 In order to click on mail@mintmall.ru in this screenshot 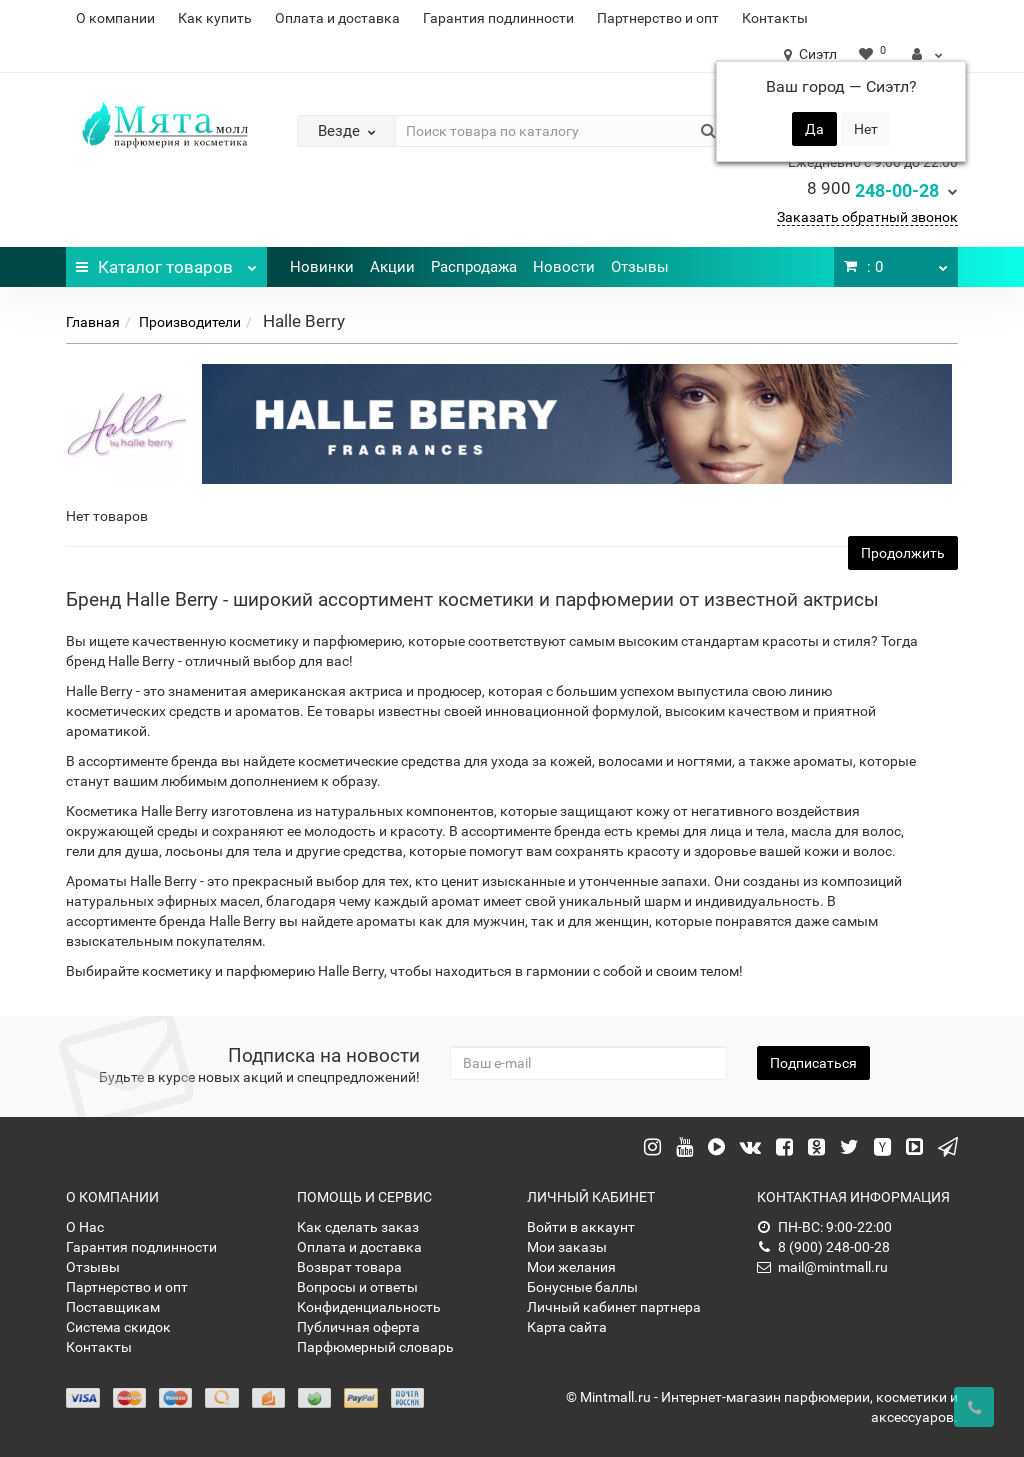, I will do `click(822, 1267)`.